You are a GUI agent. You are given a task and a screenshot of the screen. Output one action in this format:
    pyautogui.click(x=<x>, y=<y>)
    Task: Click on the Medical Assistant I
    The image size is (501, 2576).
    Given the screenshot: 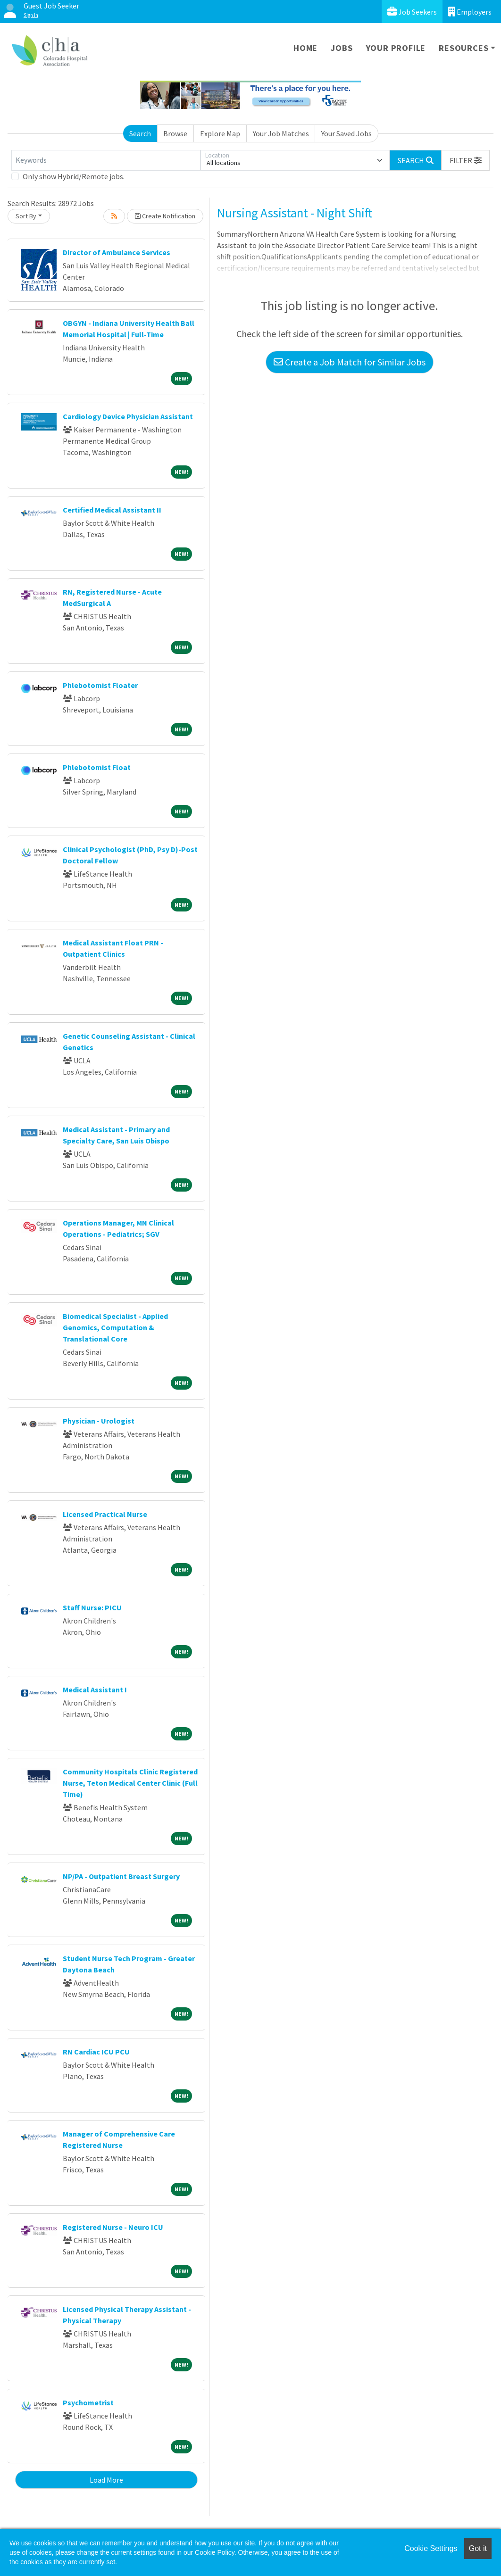 What is the action you would take?
    pyautogui.click(x=95, y=1689)
    